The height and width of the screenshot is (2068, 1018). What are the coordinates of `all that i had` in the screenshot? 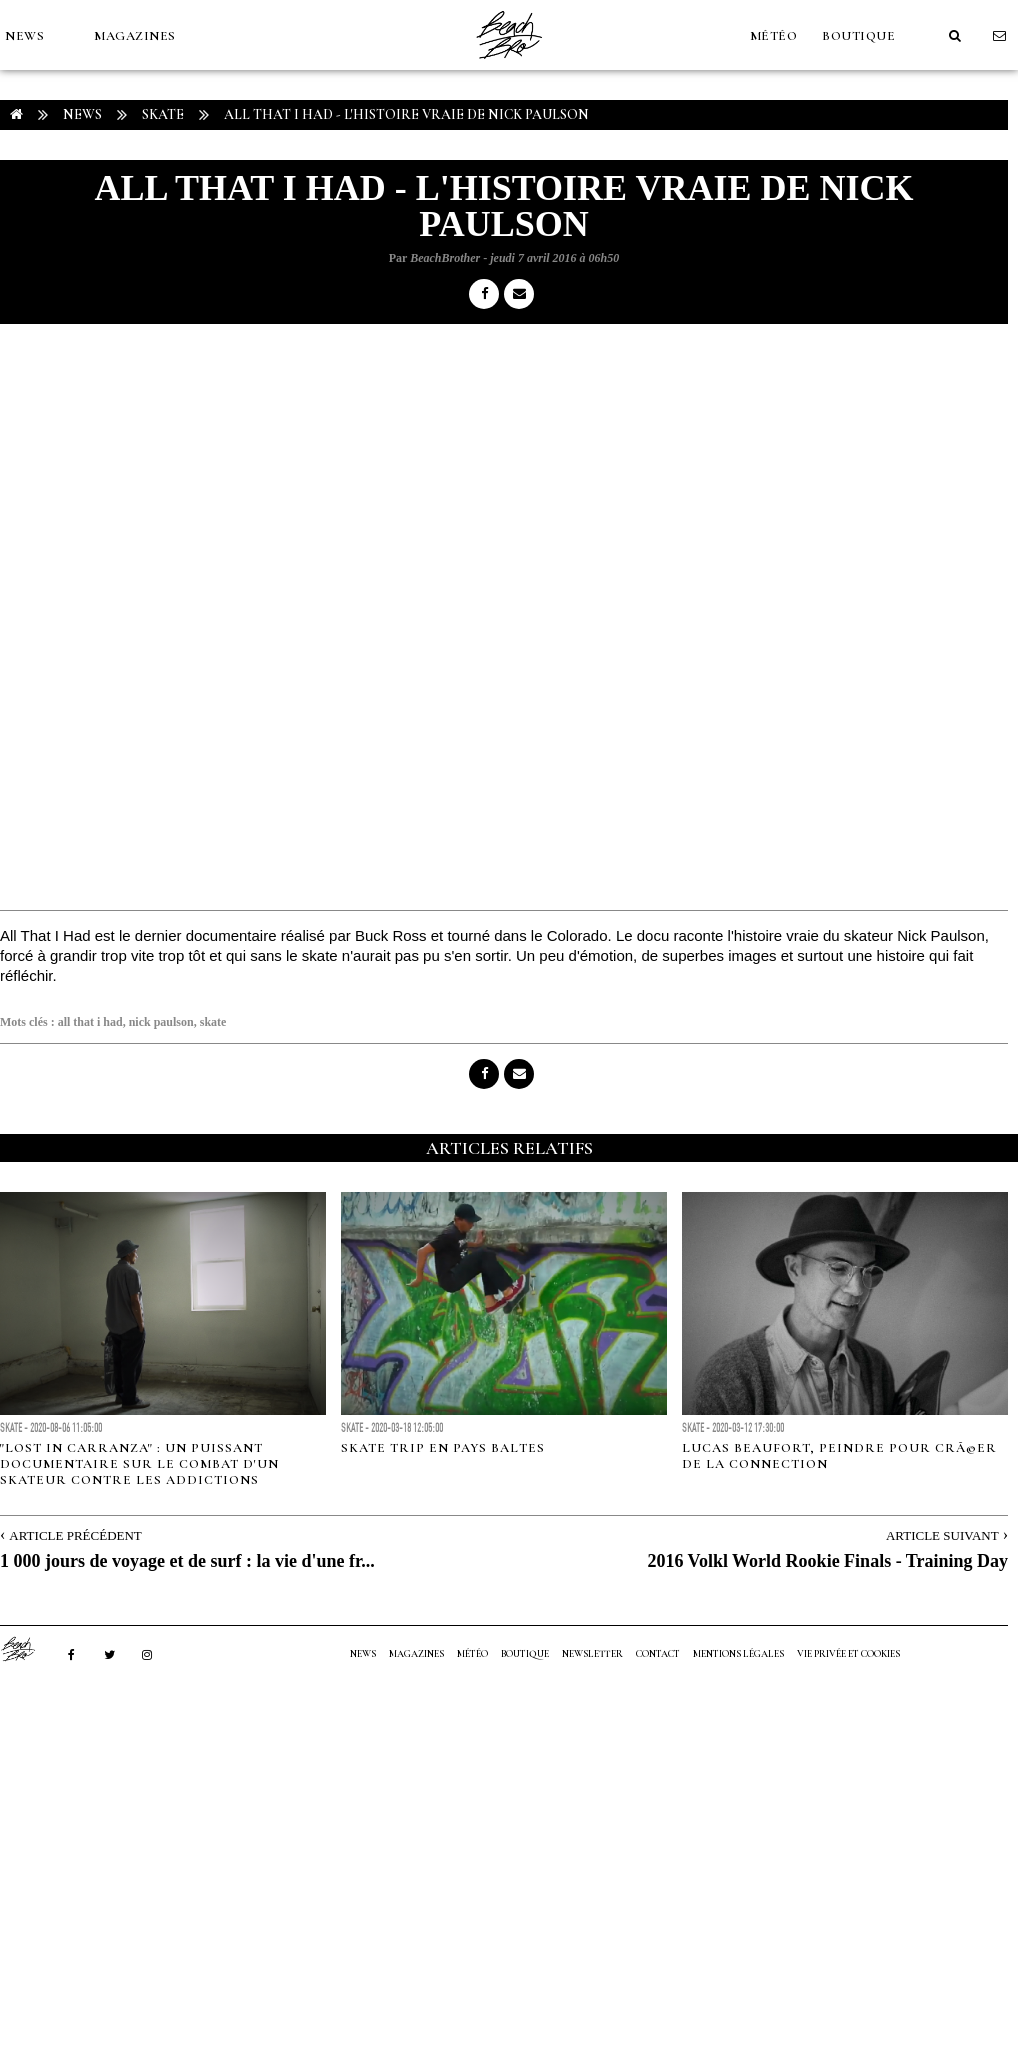 It's located at (90, 1022).